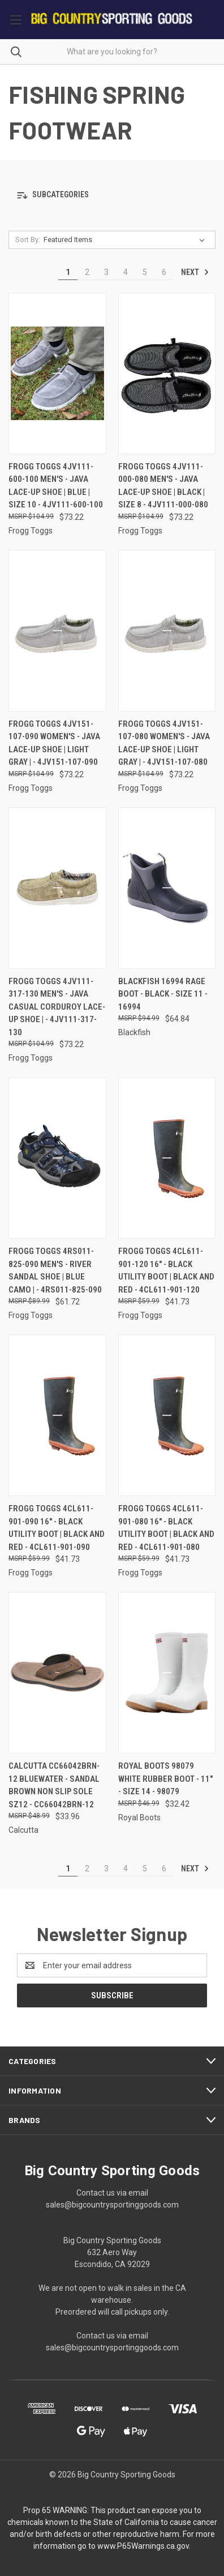  What do you see at coordinates (57, 630) in the screenshot?
I see `[Frogg Toggs 4JV151-107-090 Women's - Java Lace-Up Shoe | Light Gray | - 4JV151-107-090, $73.22]` at bounding box center [57, 630].